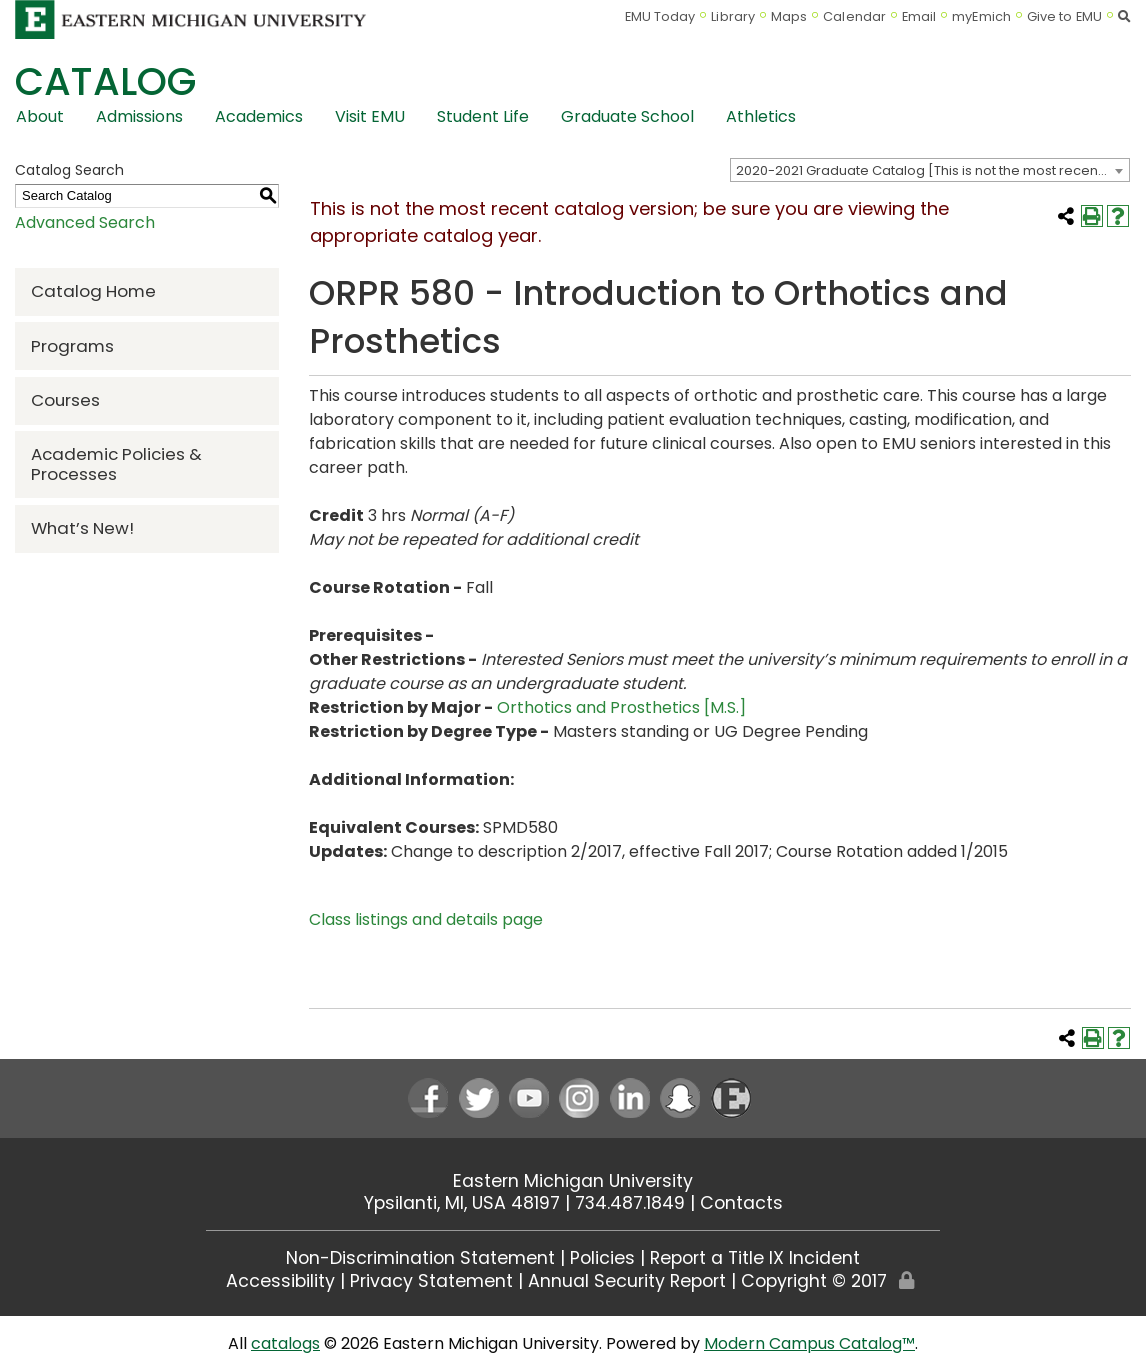 The image size is (1146, 1371). I want to click on myEmich, so click(981, 16).